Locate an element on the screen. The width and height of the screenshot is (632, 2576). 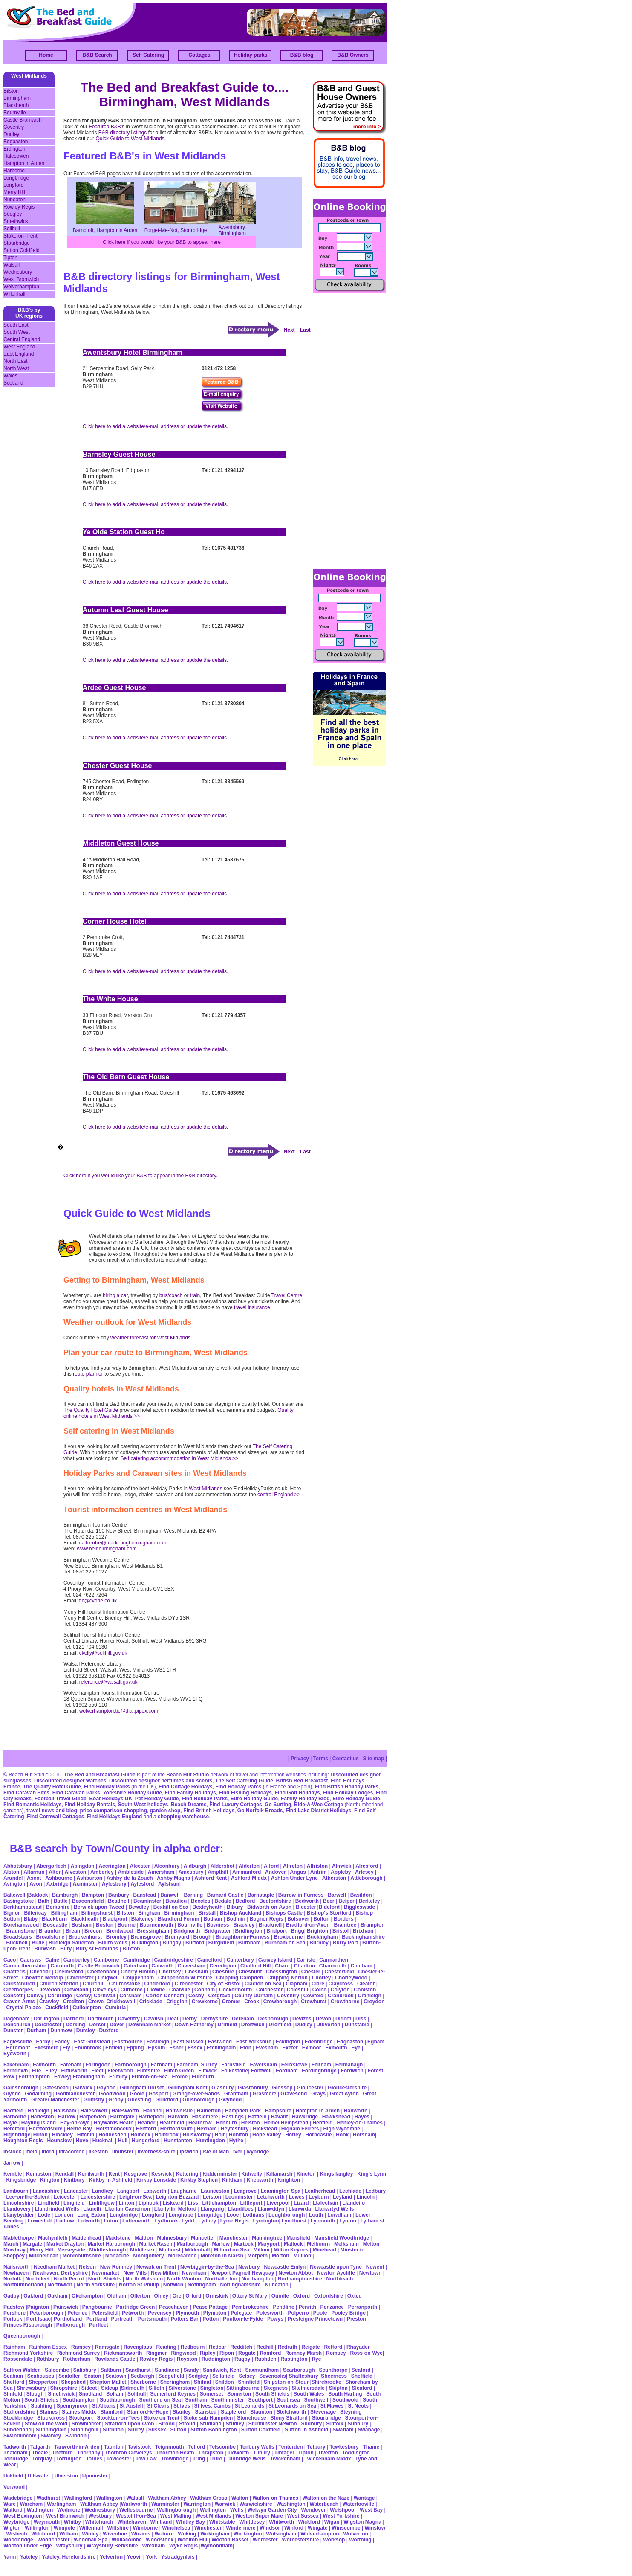
Skelmersdale is located at coordinates (308, 2388).